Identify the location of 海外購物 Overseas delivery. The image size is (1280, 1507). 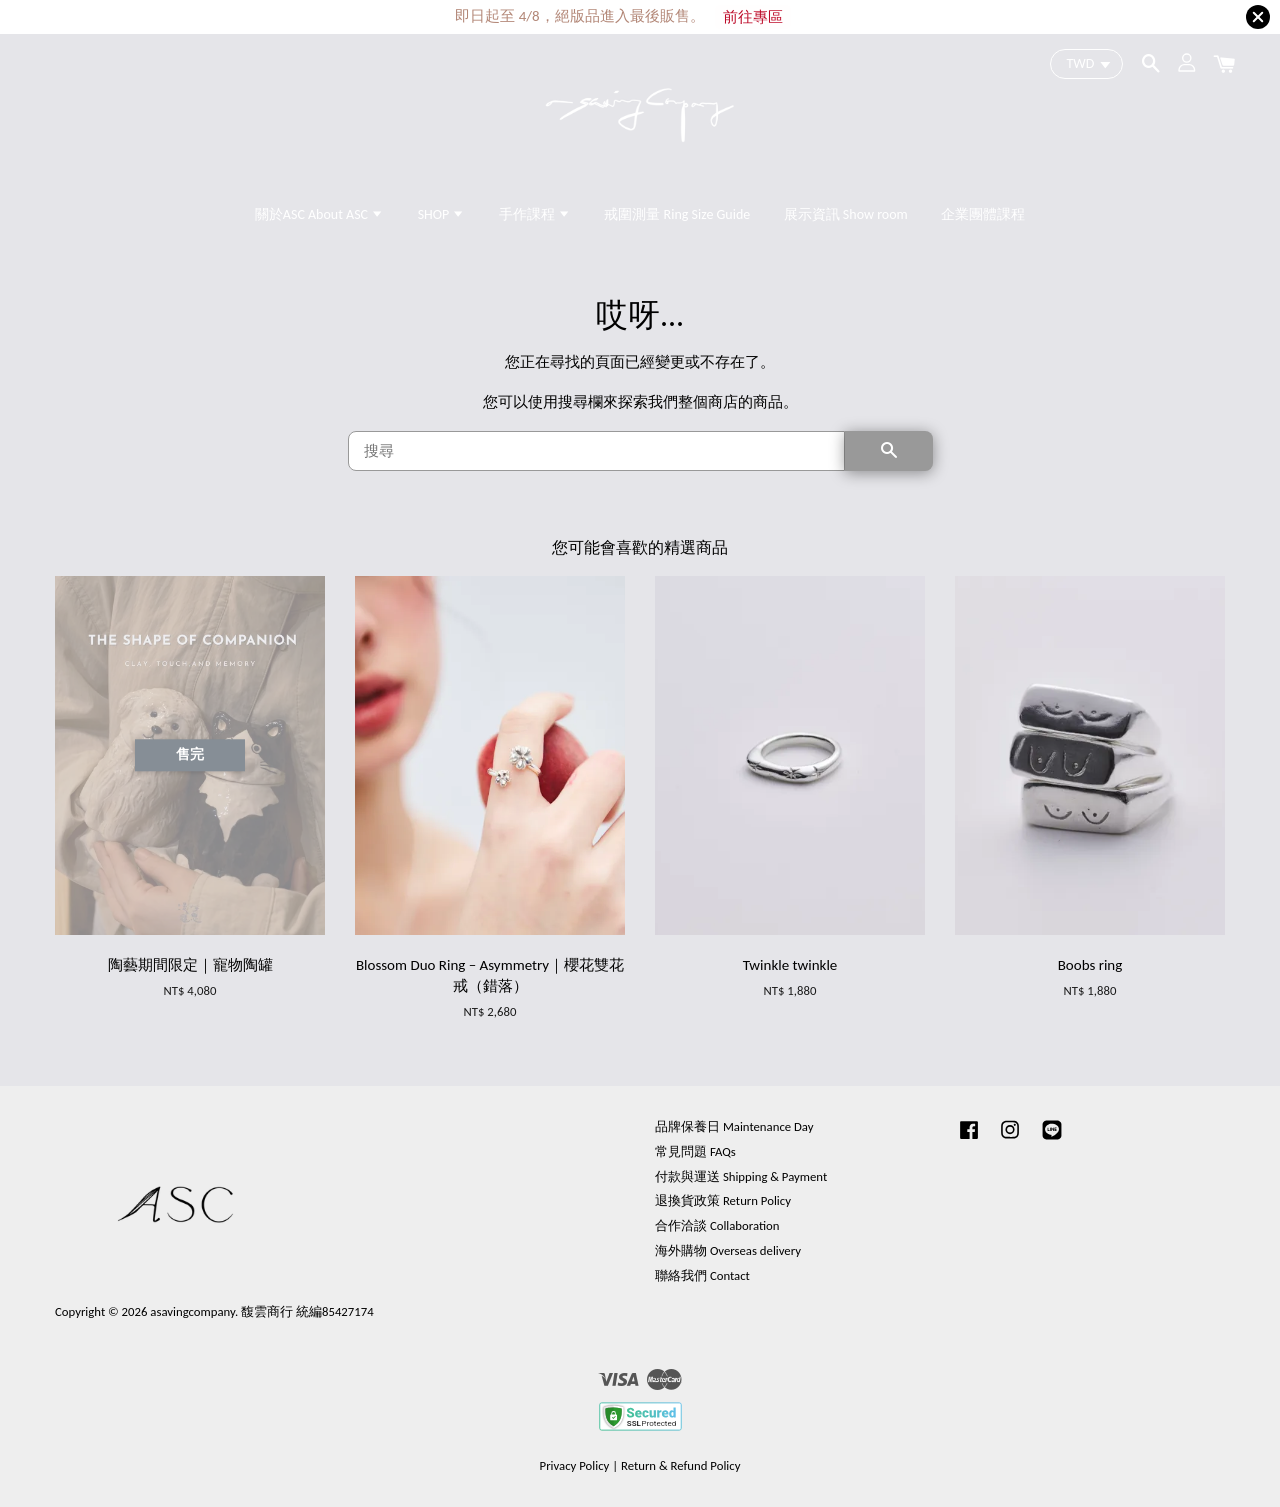
(728, 1250).